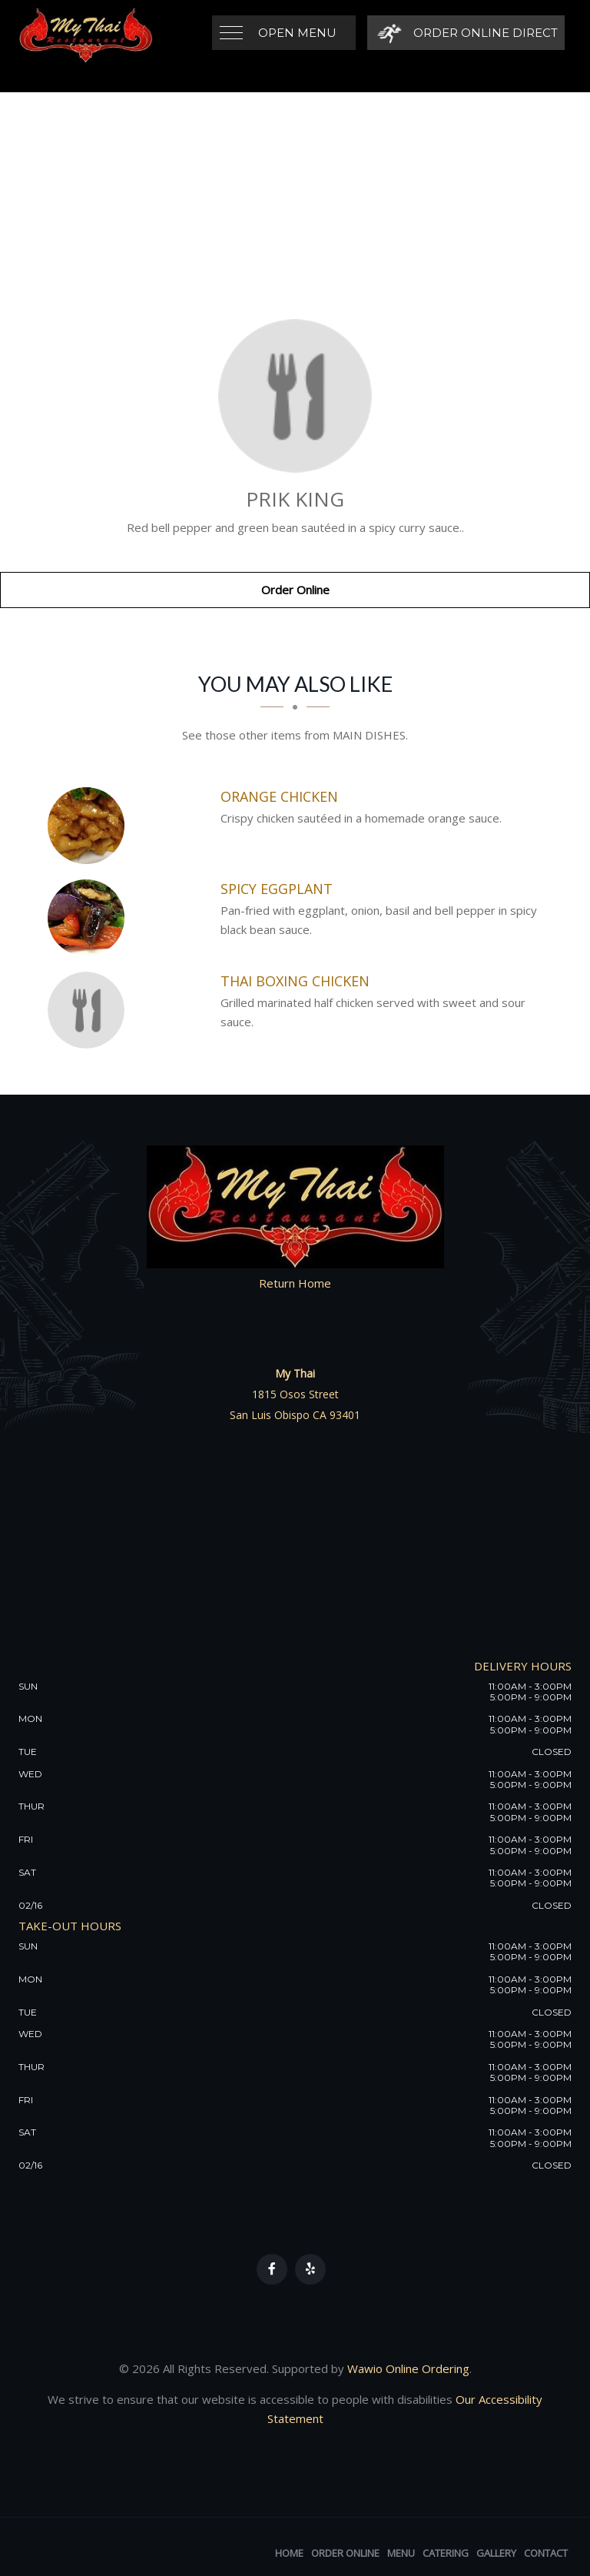 The width and height of the screenshot is (590, 2576). What do you see at coordinates (465, 32) in the screenshot?
I see `[Order Online Direct]` at bounding box center [465, 32].